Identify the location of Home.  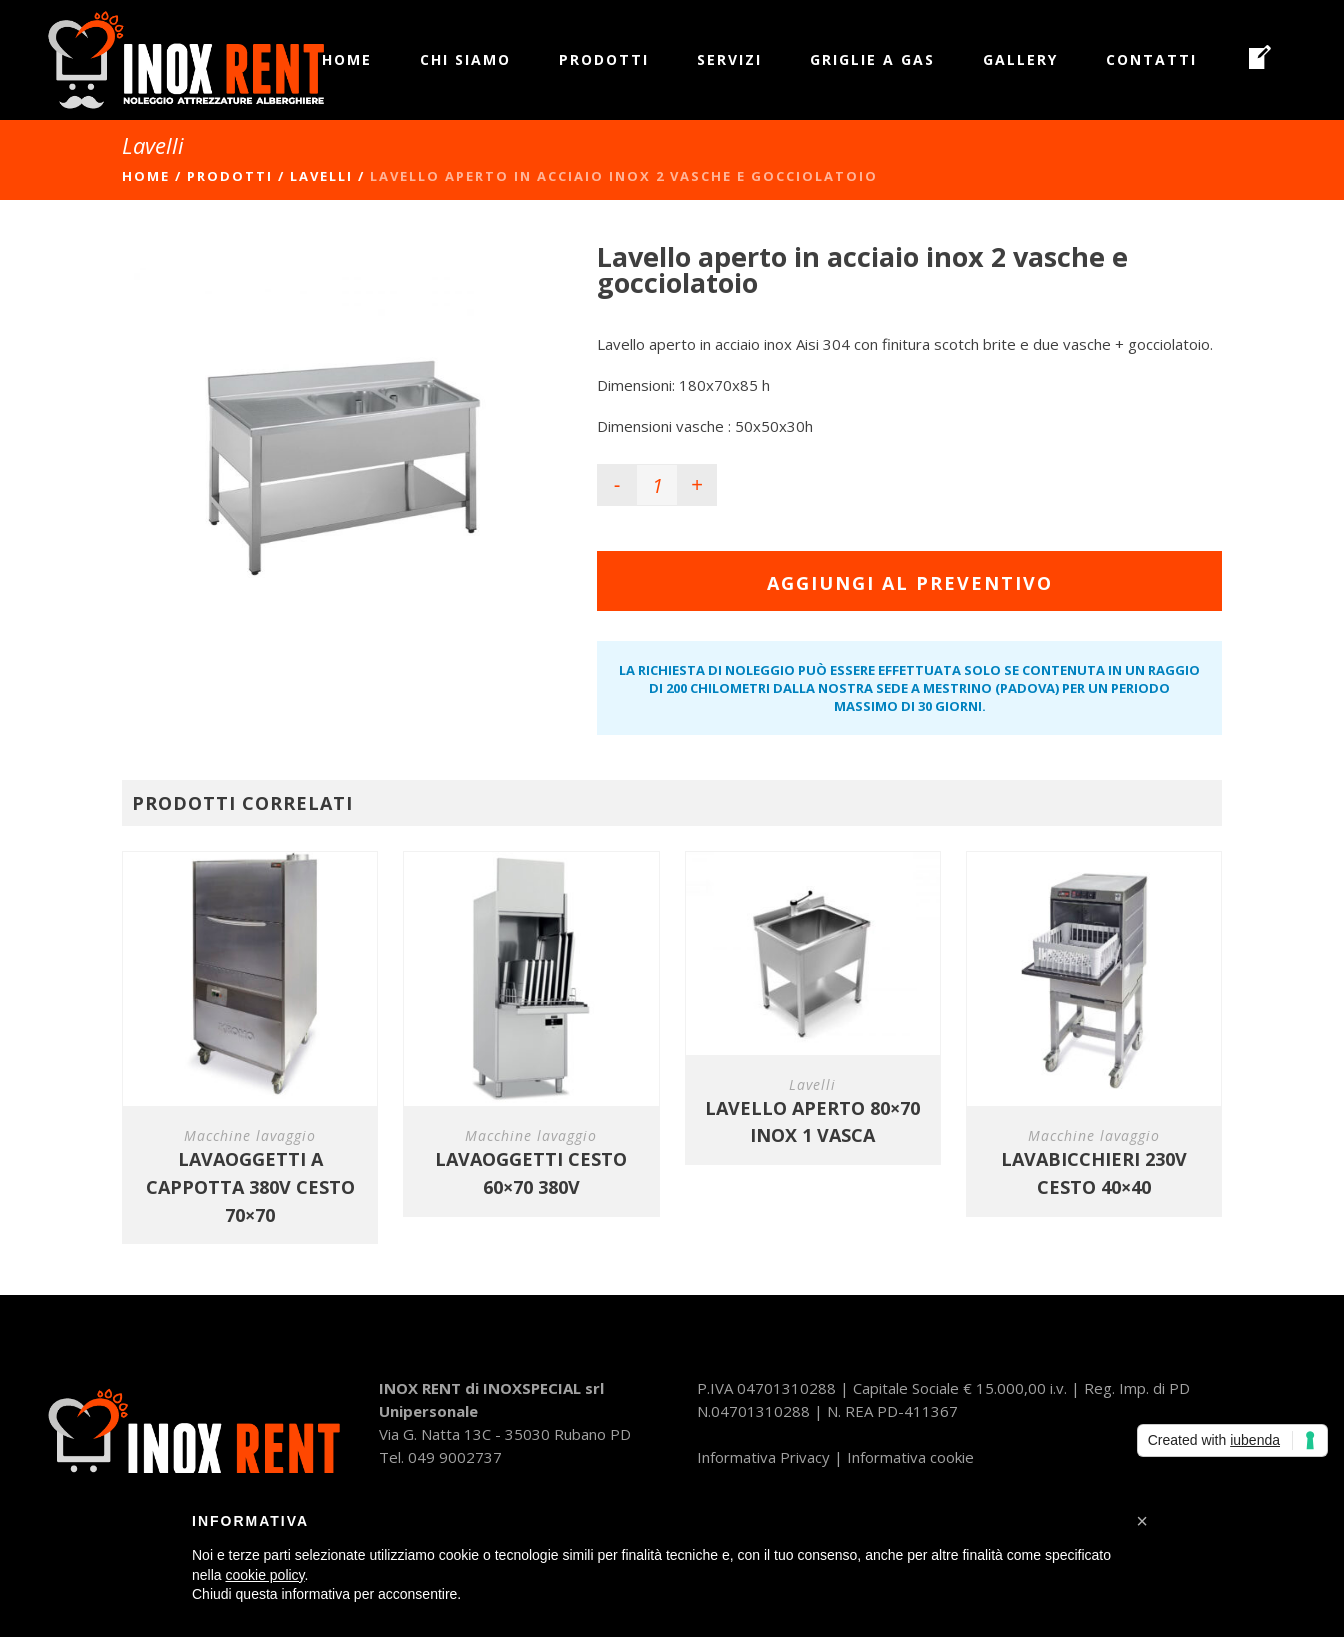
(146, 176).